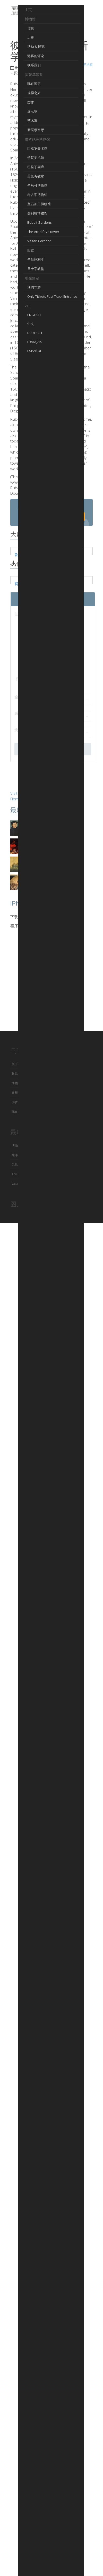  Describe the element at coordinates (39, 241) in the screenshot. I see `Vasari Corridor` at that location.